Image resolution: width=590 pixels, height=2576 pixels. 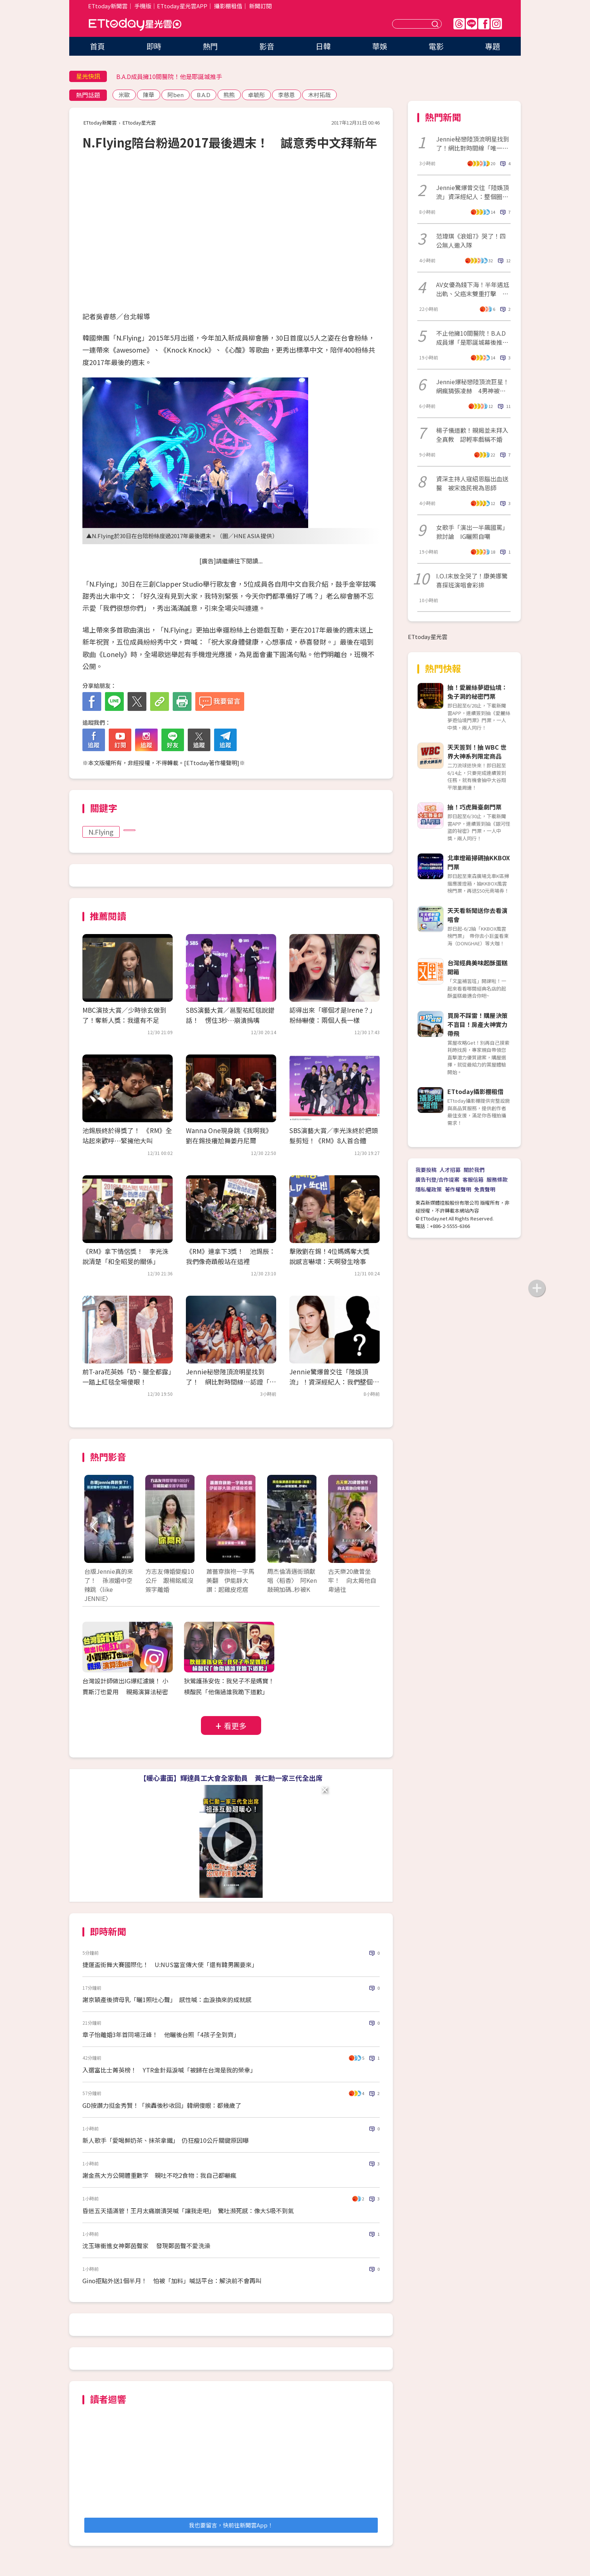 What do you see at coordinates (166, 1999) in the screenshot?
I see `謝京穎產後擠母乳「曬1照吐心聲」 感性喊：血淚換來的成就感` at bounding box center [166, 1999].